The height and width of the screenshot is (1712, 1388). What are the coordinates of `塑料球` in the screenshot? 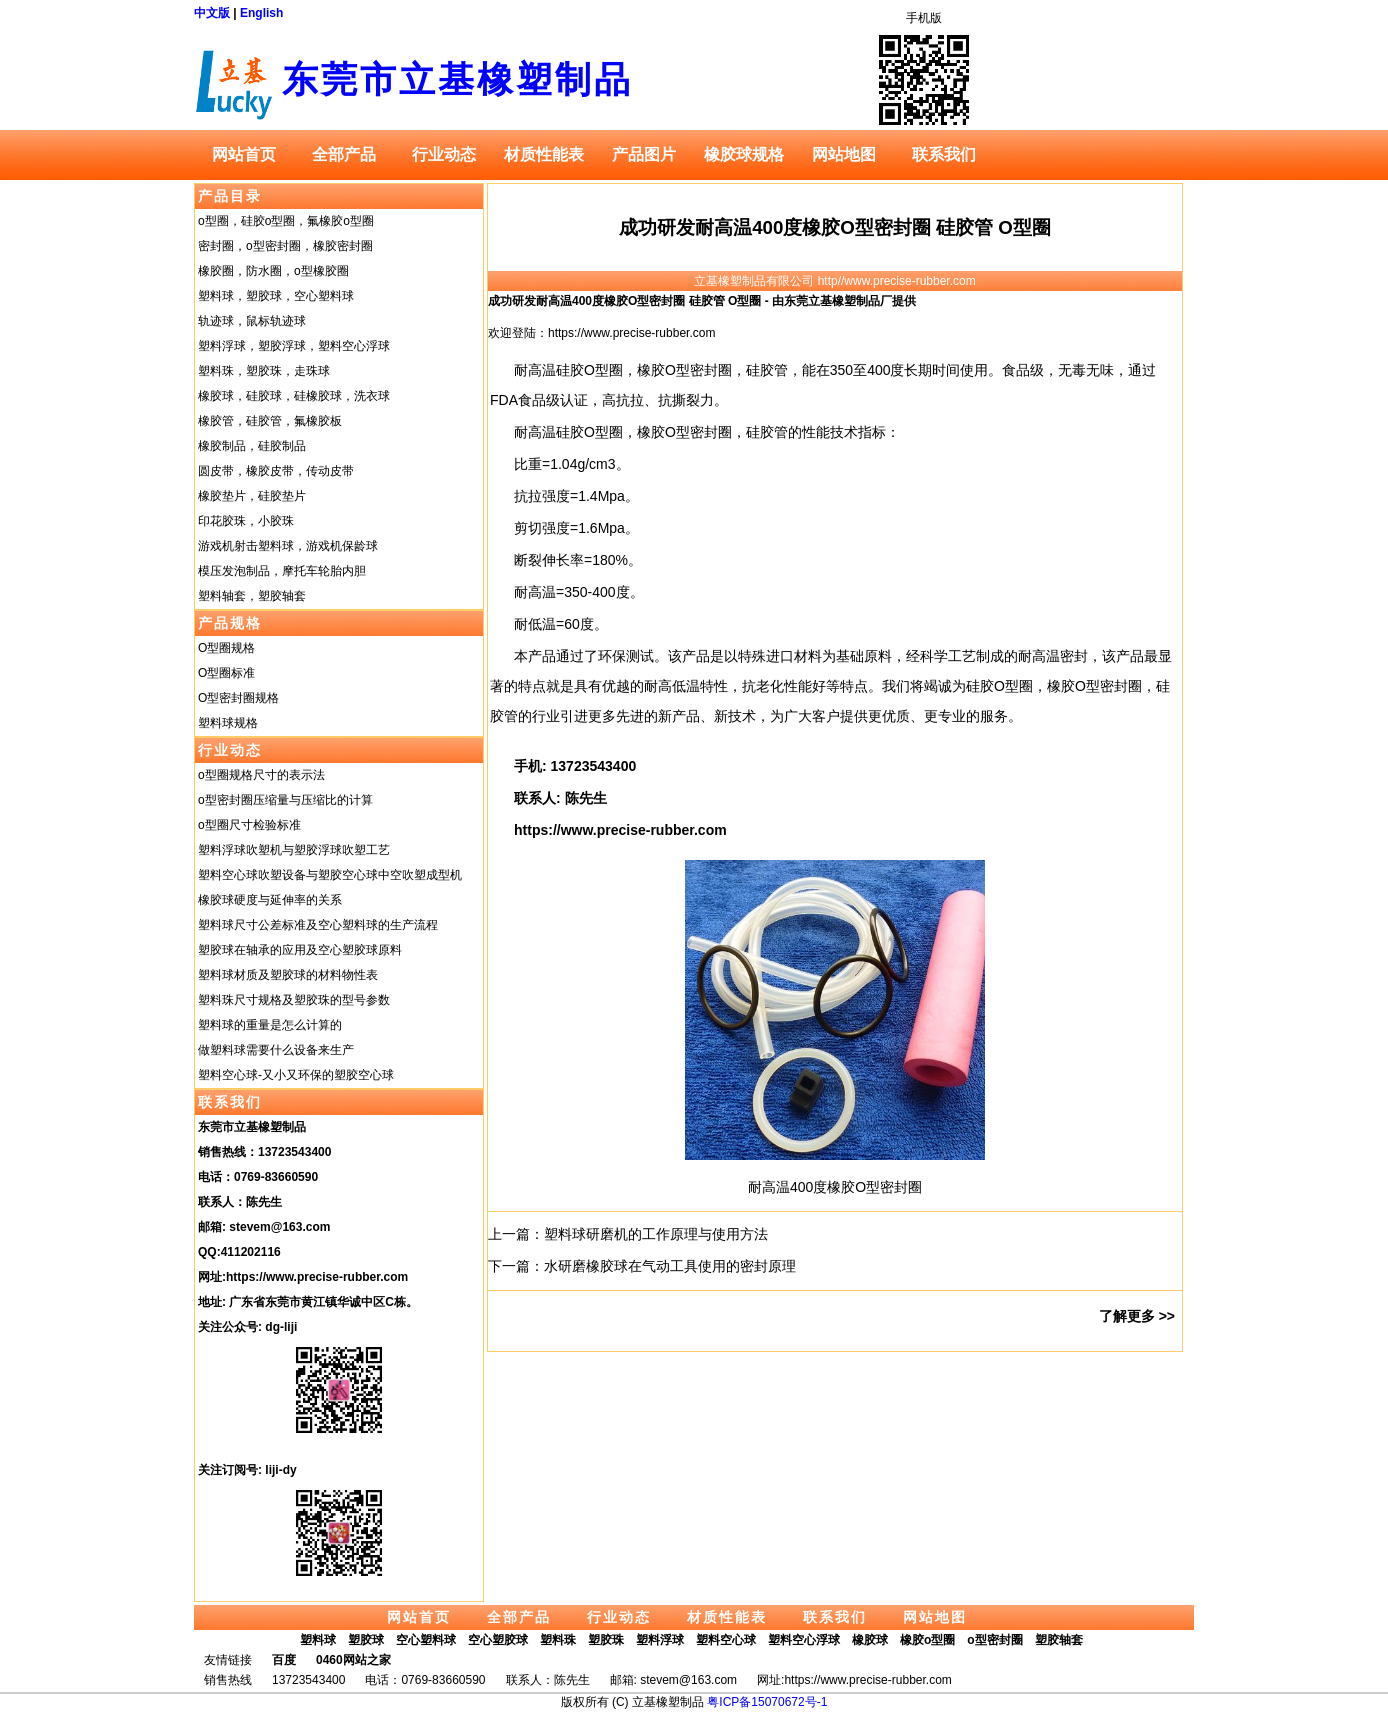 It's located at (318, 1640).